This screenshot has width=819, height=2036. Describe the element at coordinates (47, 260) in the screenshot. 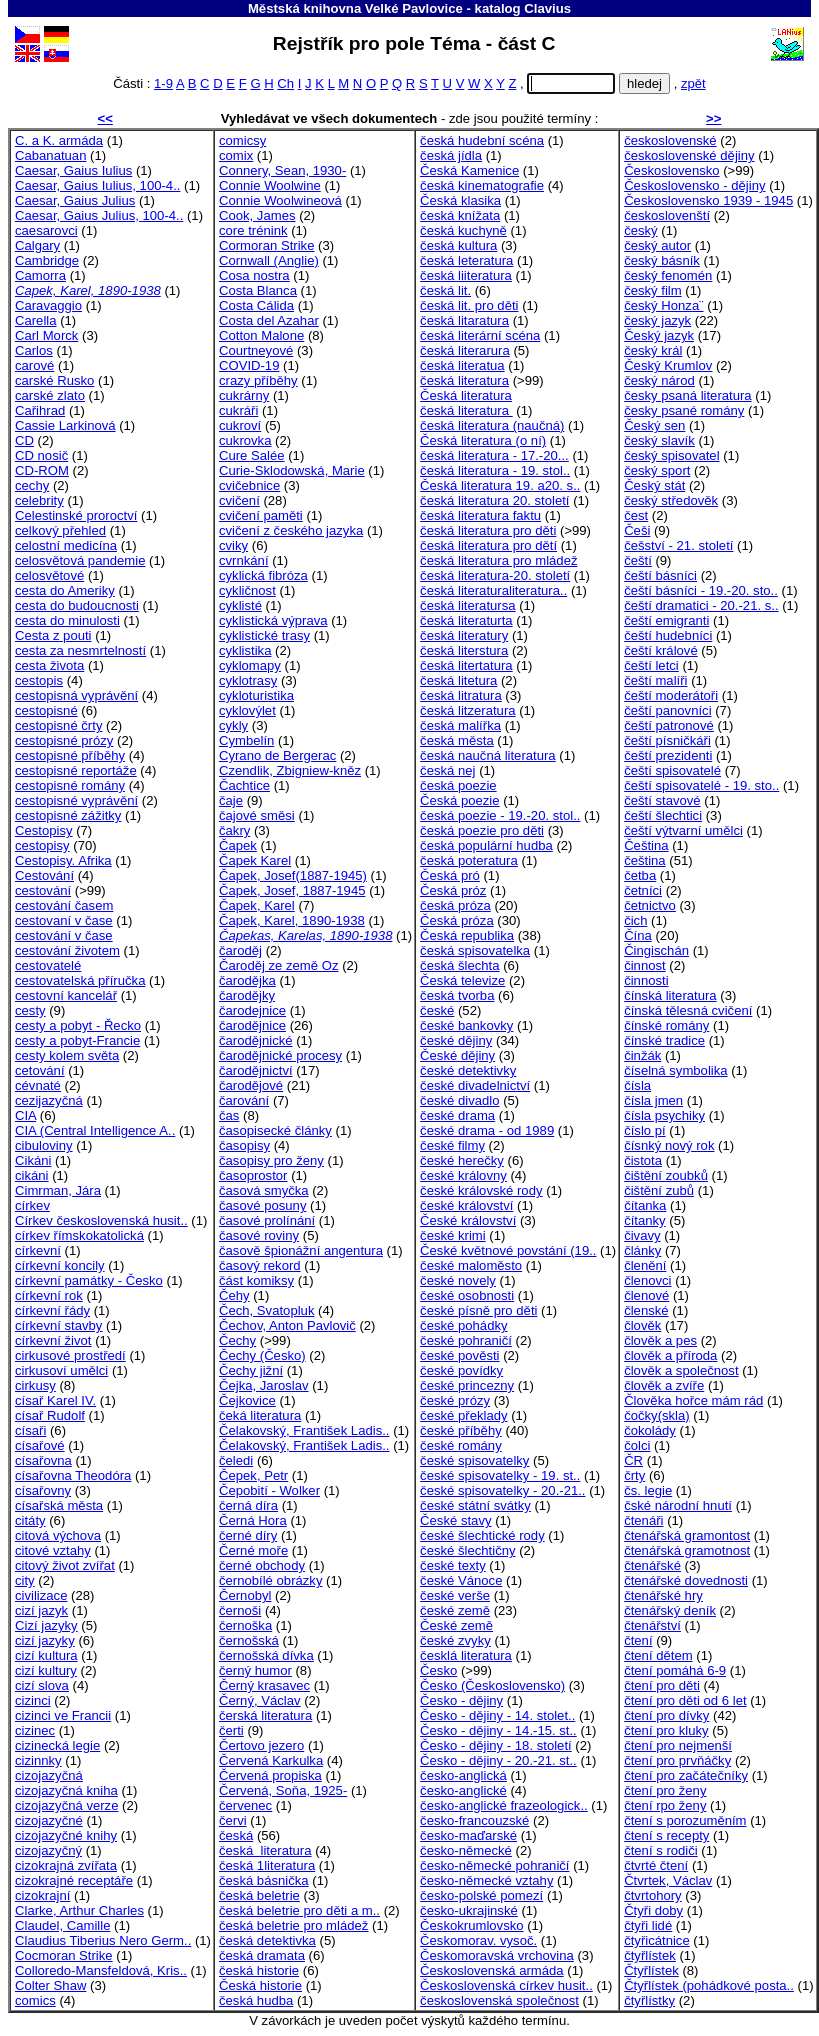

I see `Cambridge` at that location.